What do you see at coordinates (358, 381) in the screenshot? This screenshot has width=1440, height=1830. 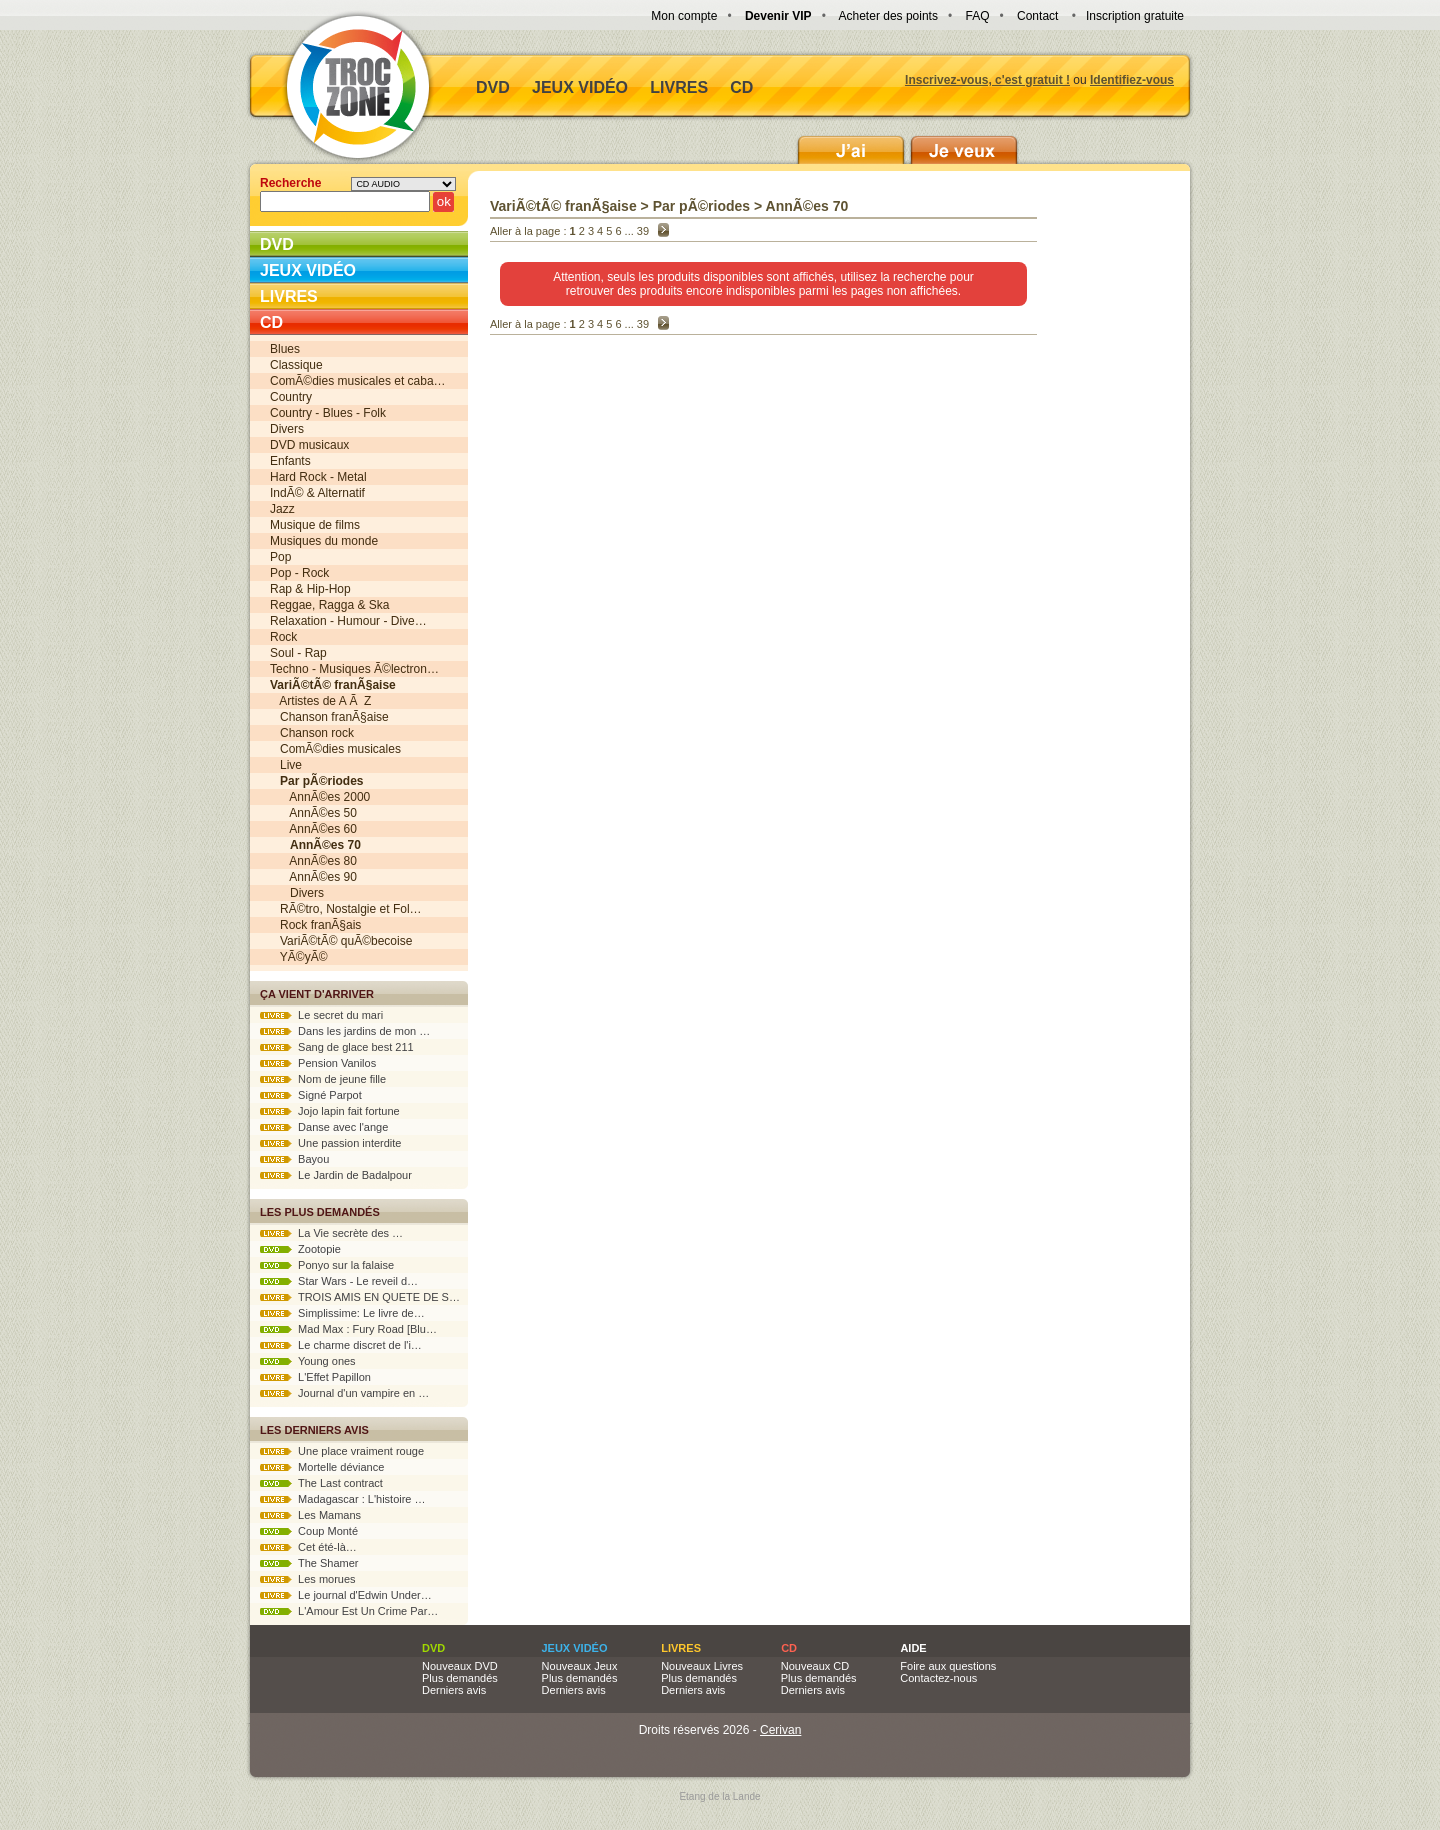 I see `ComÃ©dies musicales et caba…` at bounding box center [358, 381].